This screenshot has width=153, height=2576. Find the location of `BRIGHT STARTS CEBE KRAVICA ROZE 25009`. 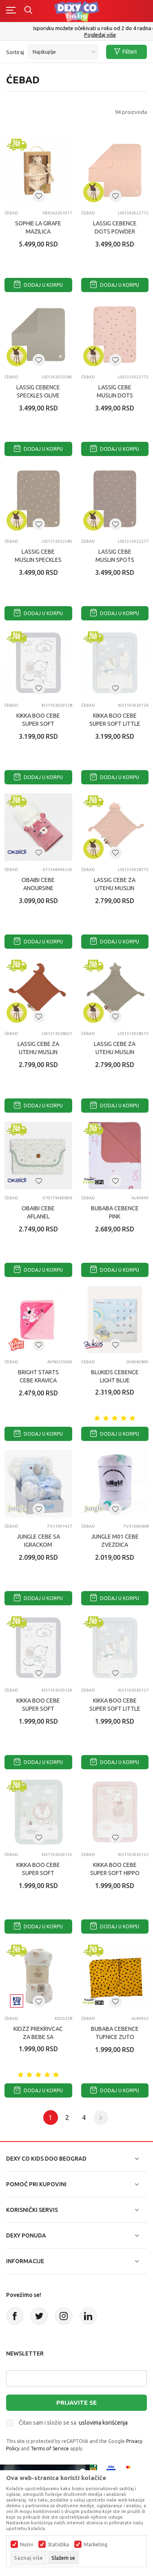

BRIGHT STARTS CEBE KRAVICA ROZE 25009 is located at coordinates (38, 1380).